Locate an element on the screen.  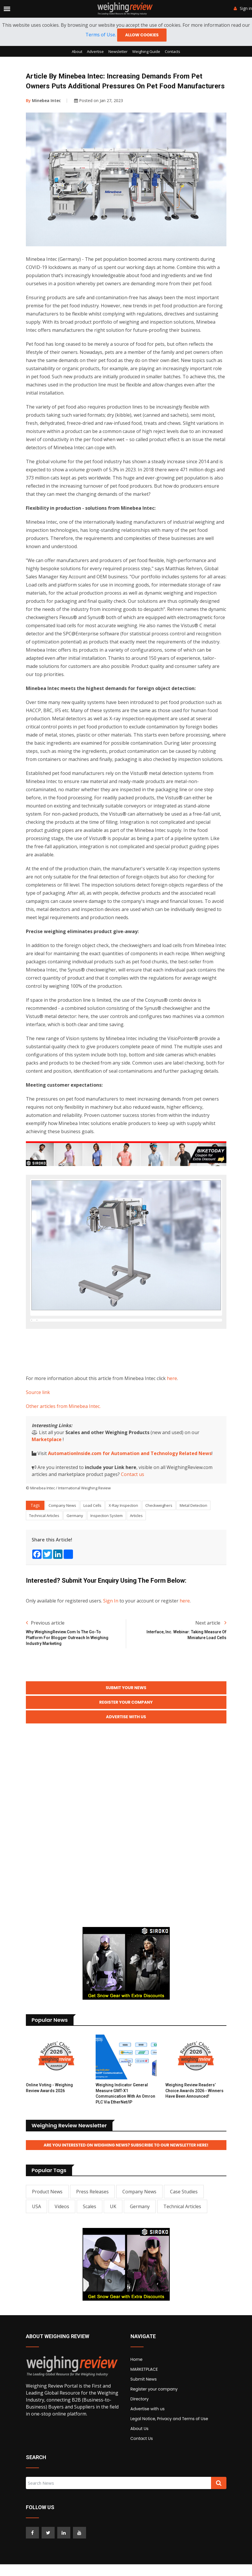
Advertise with us is located at coordinates (148, 2437).